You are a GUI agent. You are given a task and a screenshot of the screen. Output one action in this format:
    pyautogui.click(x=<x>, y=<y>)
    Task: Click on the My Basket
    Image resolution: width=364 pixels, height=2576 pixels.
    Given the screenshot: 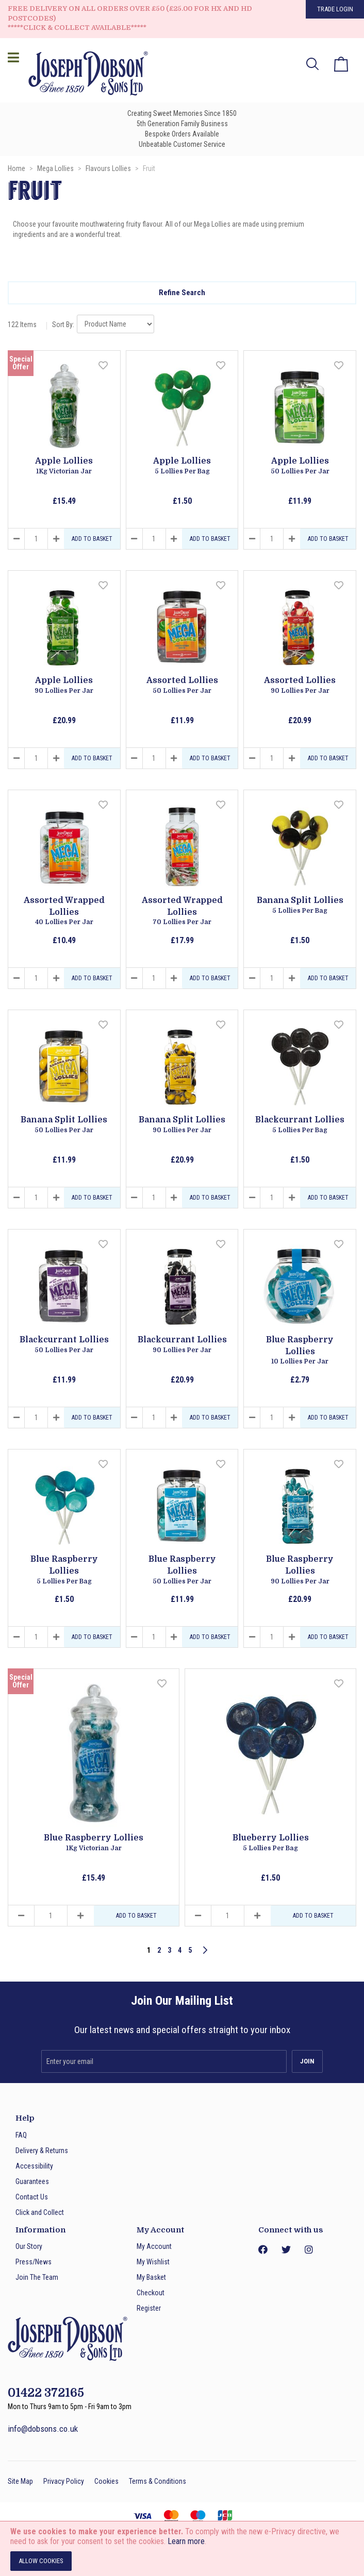 What is the action you would take?
    pyautogui.click(x=151, y=2277)
    